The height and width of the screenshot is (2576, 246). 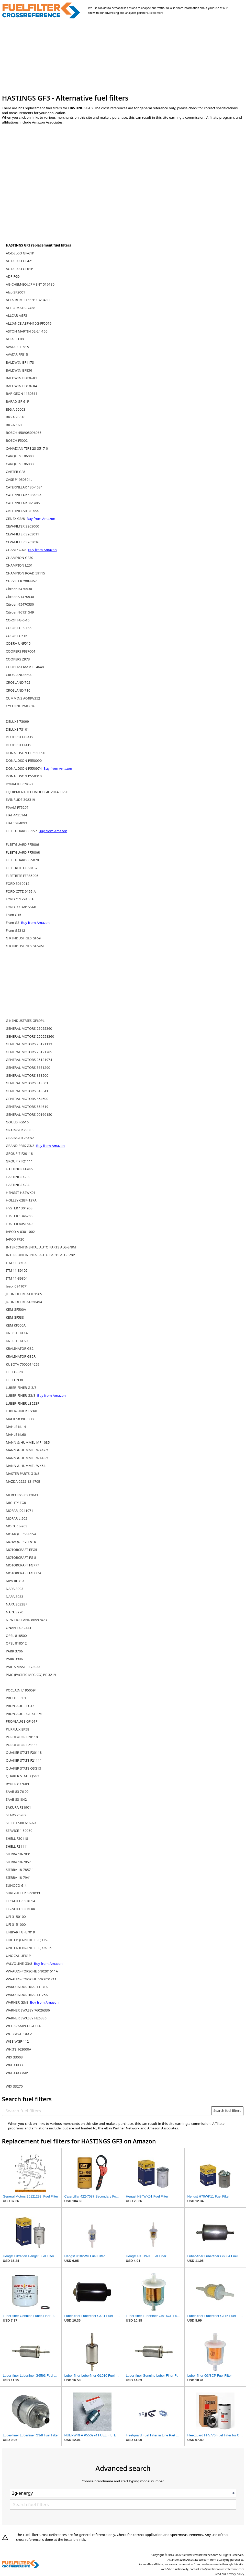 I want to click on Citroen 91470530, so click(x=20, y=596).